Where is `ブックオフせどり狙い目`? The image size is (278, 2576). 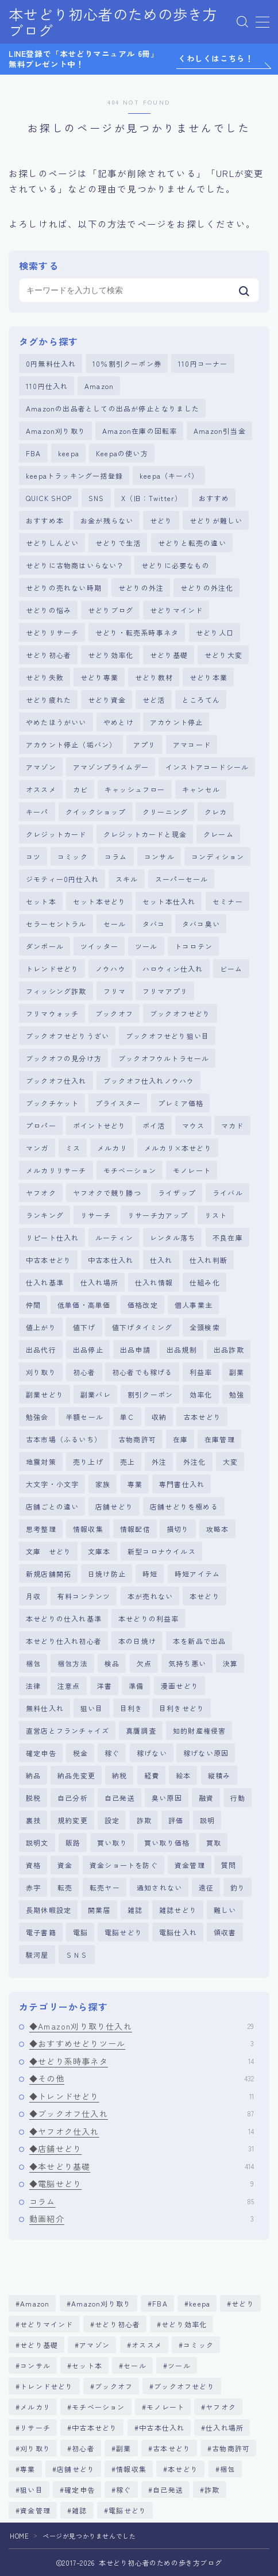 ブックオフせどり狙い目 is located at coordinates (167, 1036).